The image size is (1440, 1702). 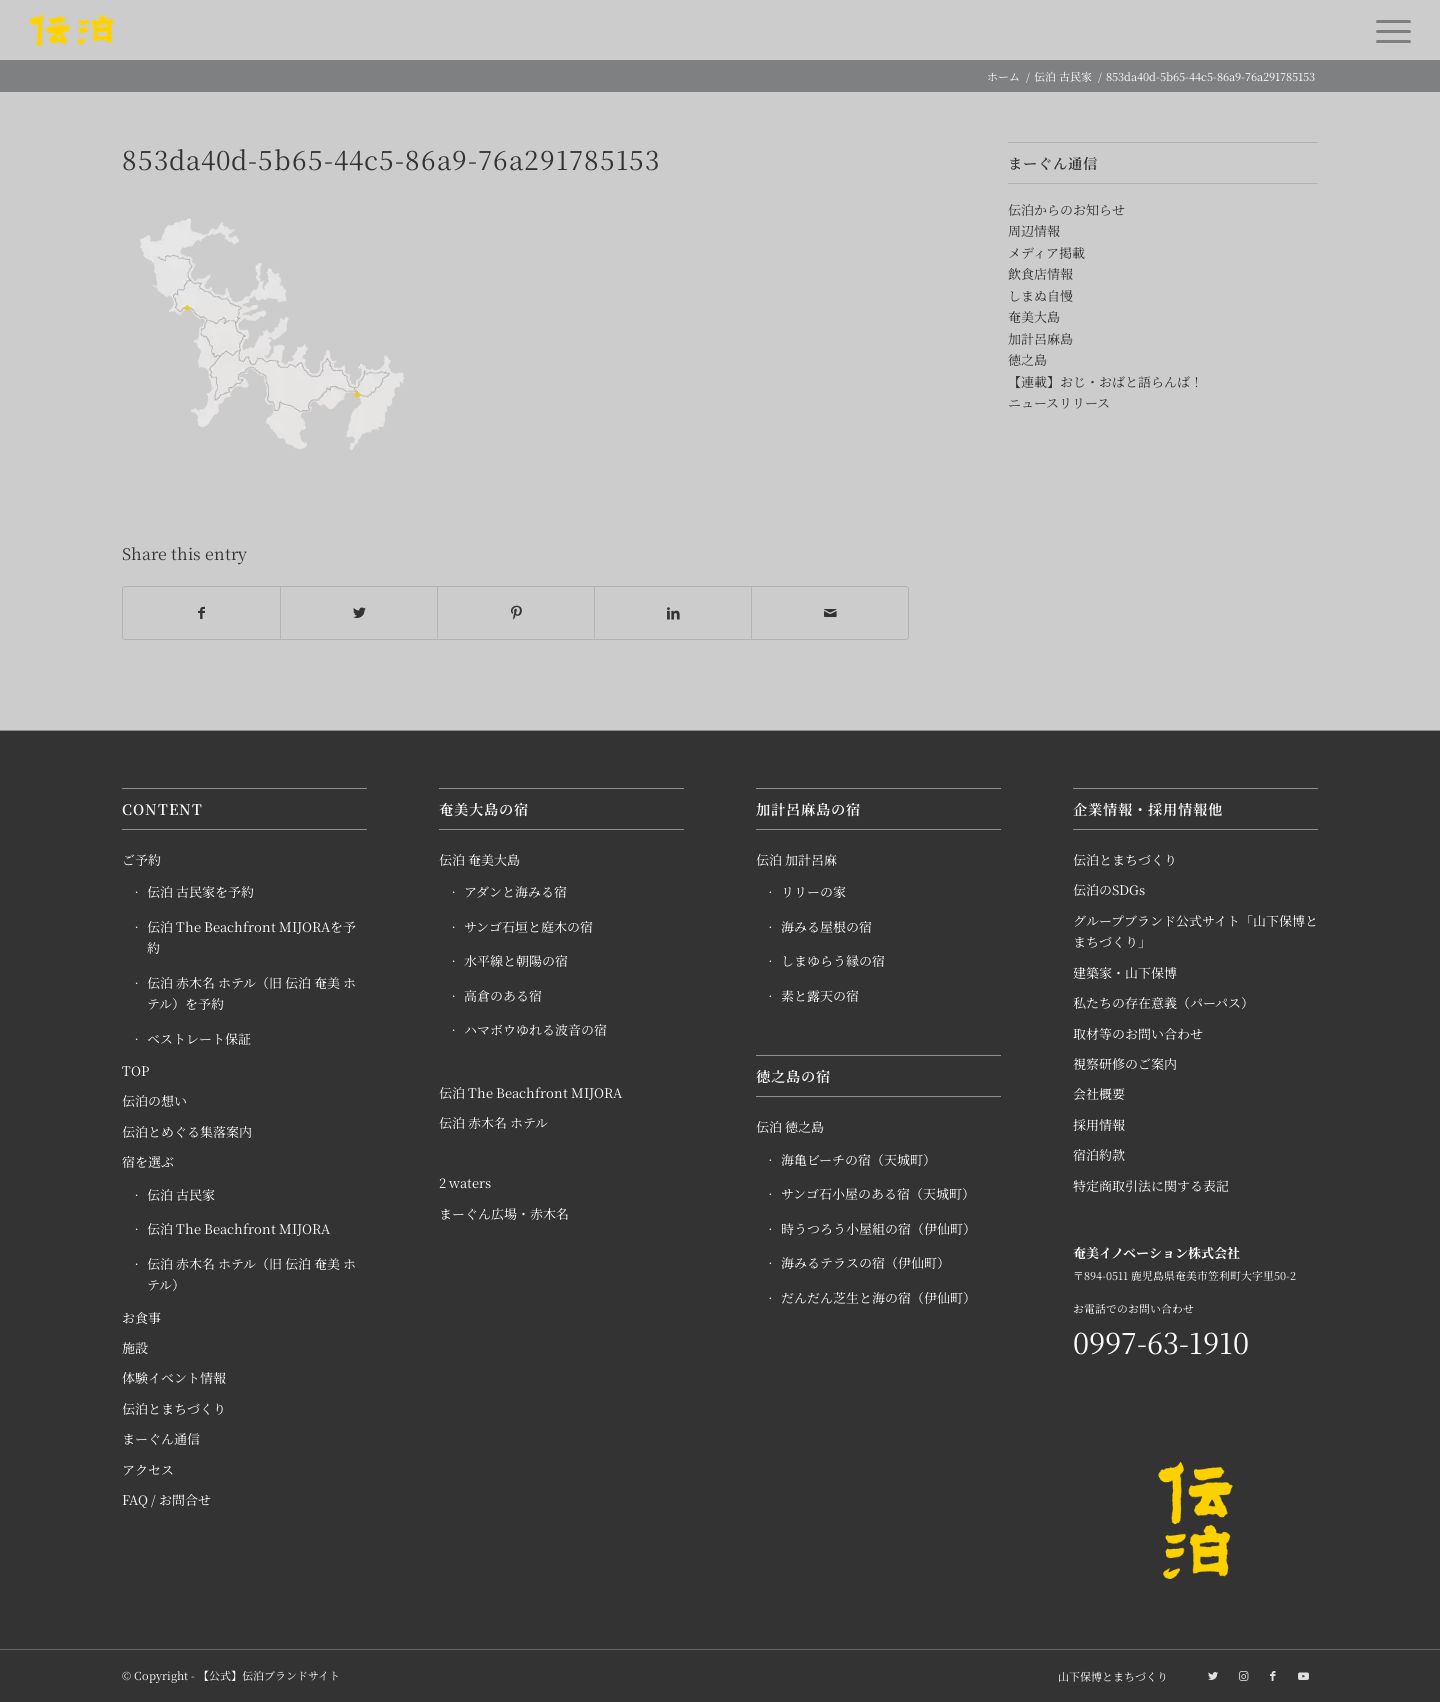 I want to click on 会社概要, so click(x=1099, y=1094).